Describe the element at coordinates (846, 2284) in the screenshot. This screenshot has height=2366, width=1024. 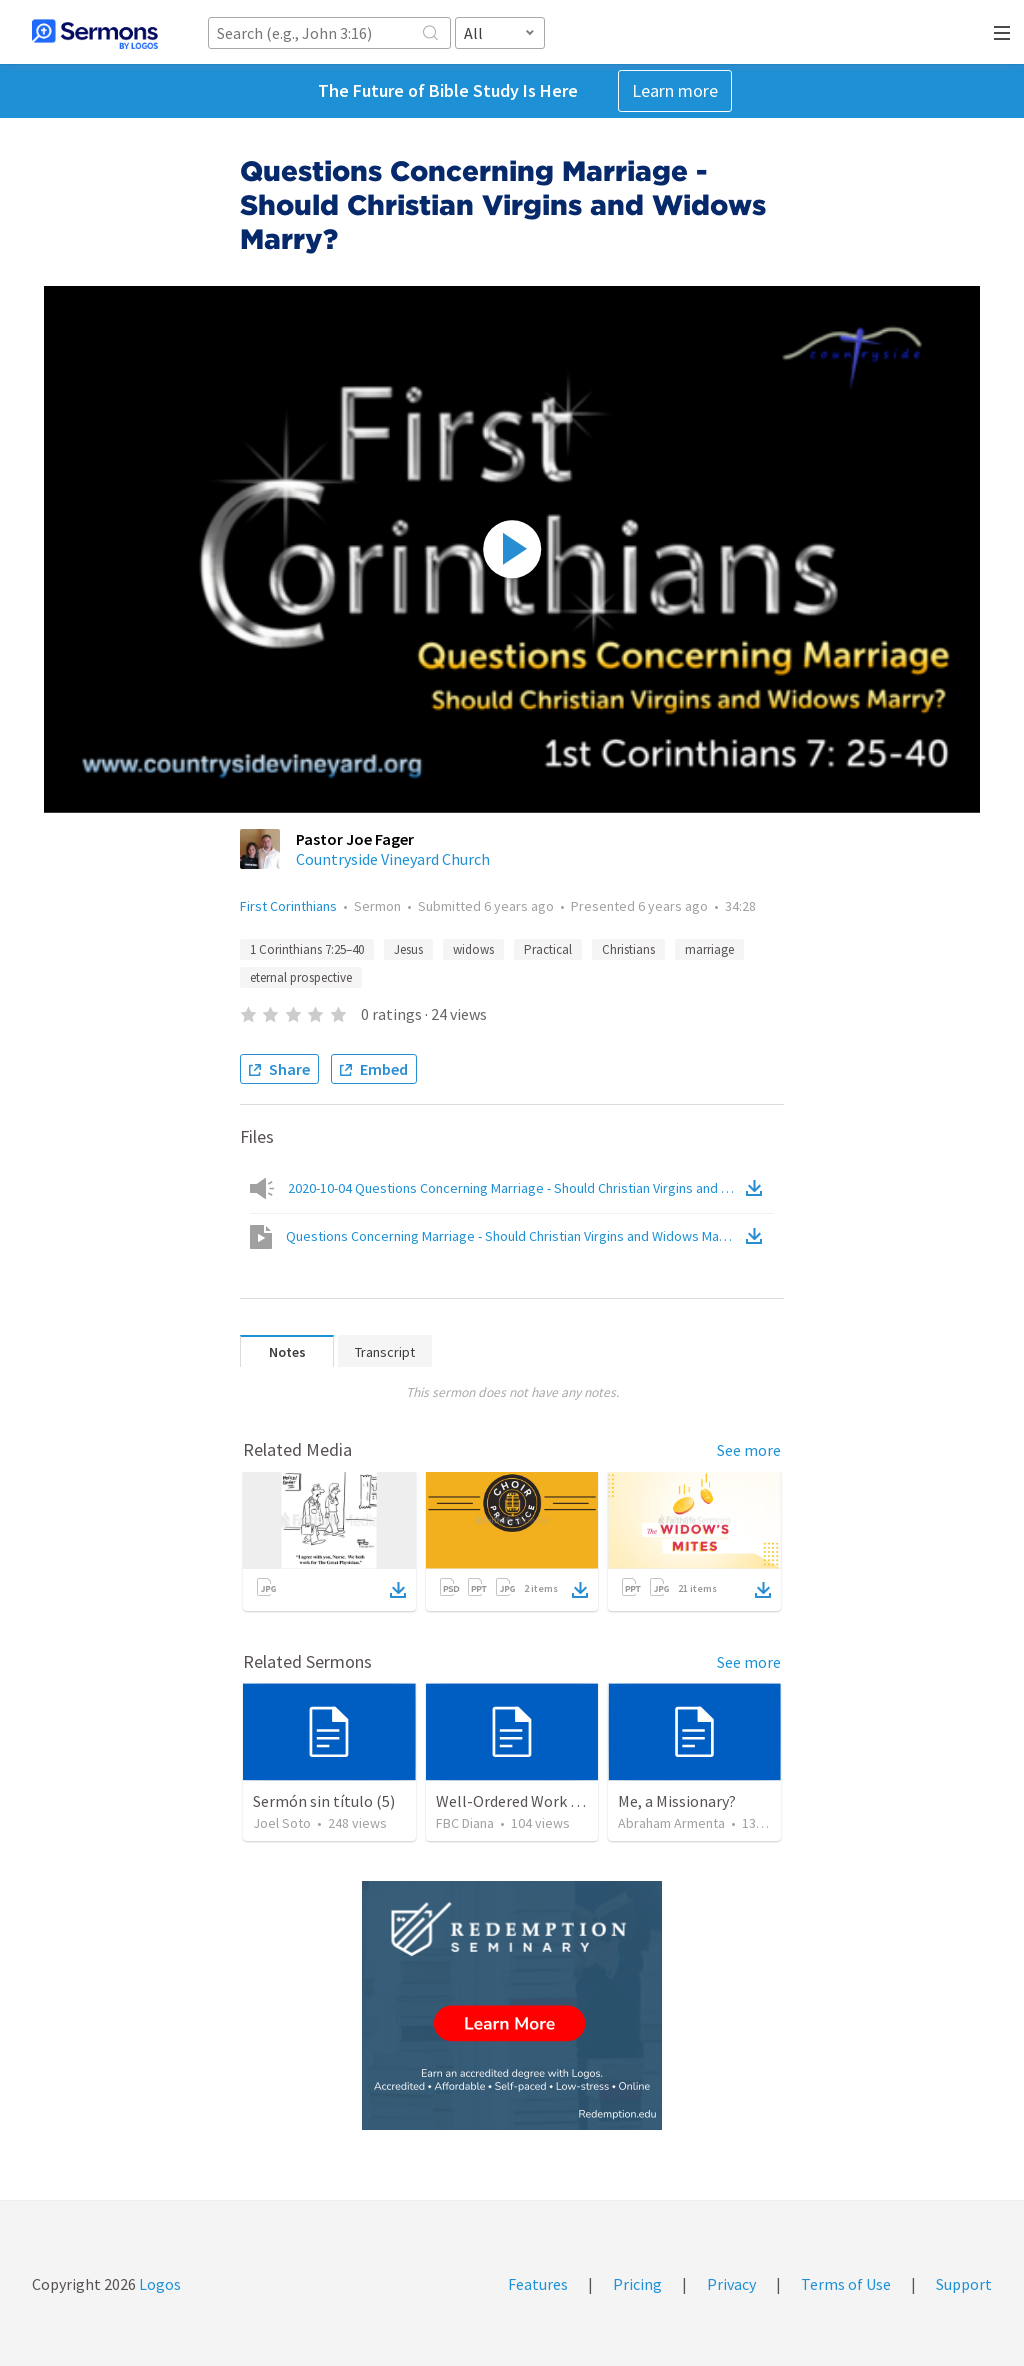
I see `Terms of Use` at that location.